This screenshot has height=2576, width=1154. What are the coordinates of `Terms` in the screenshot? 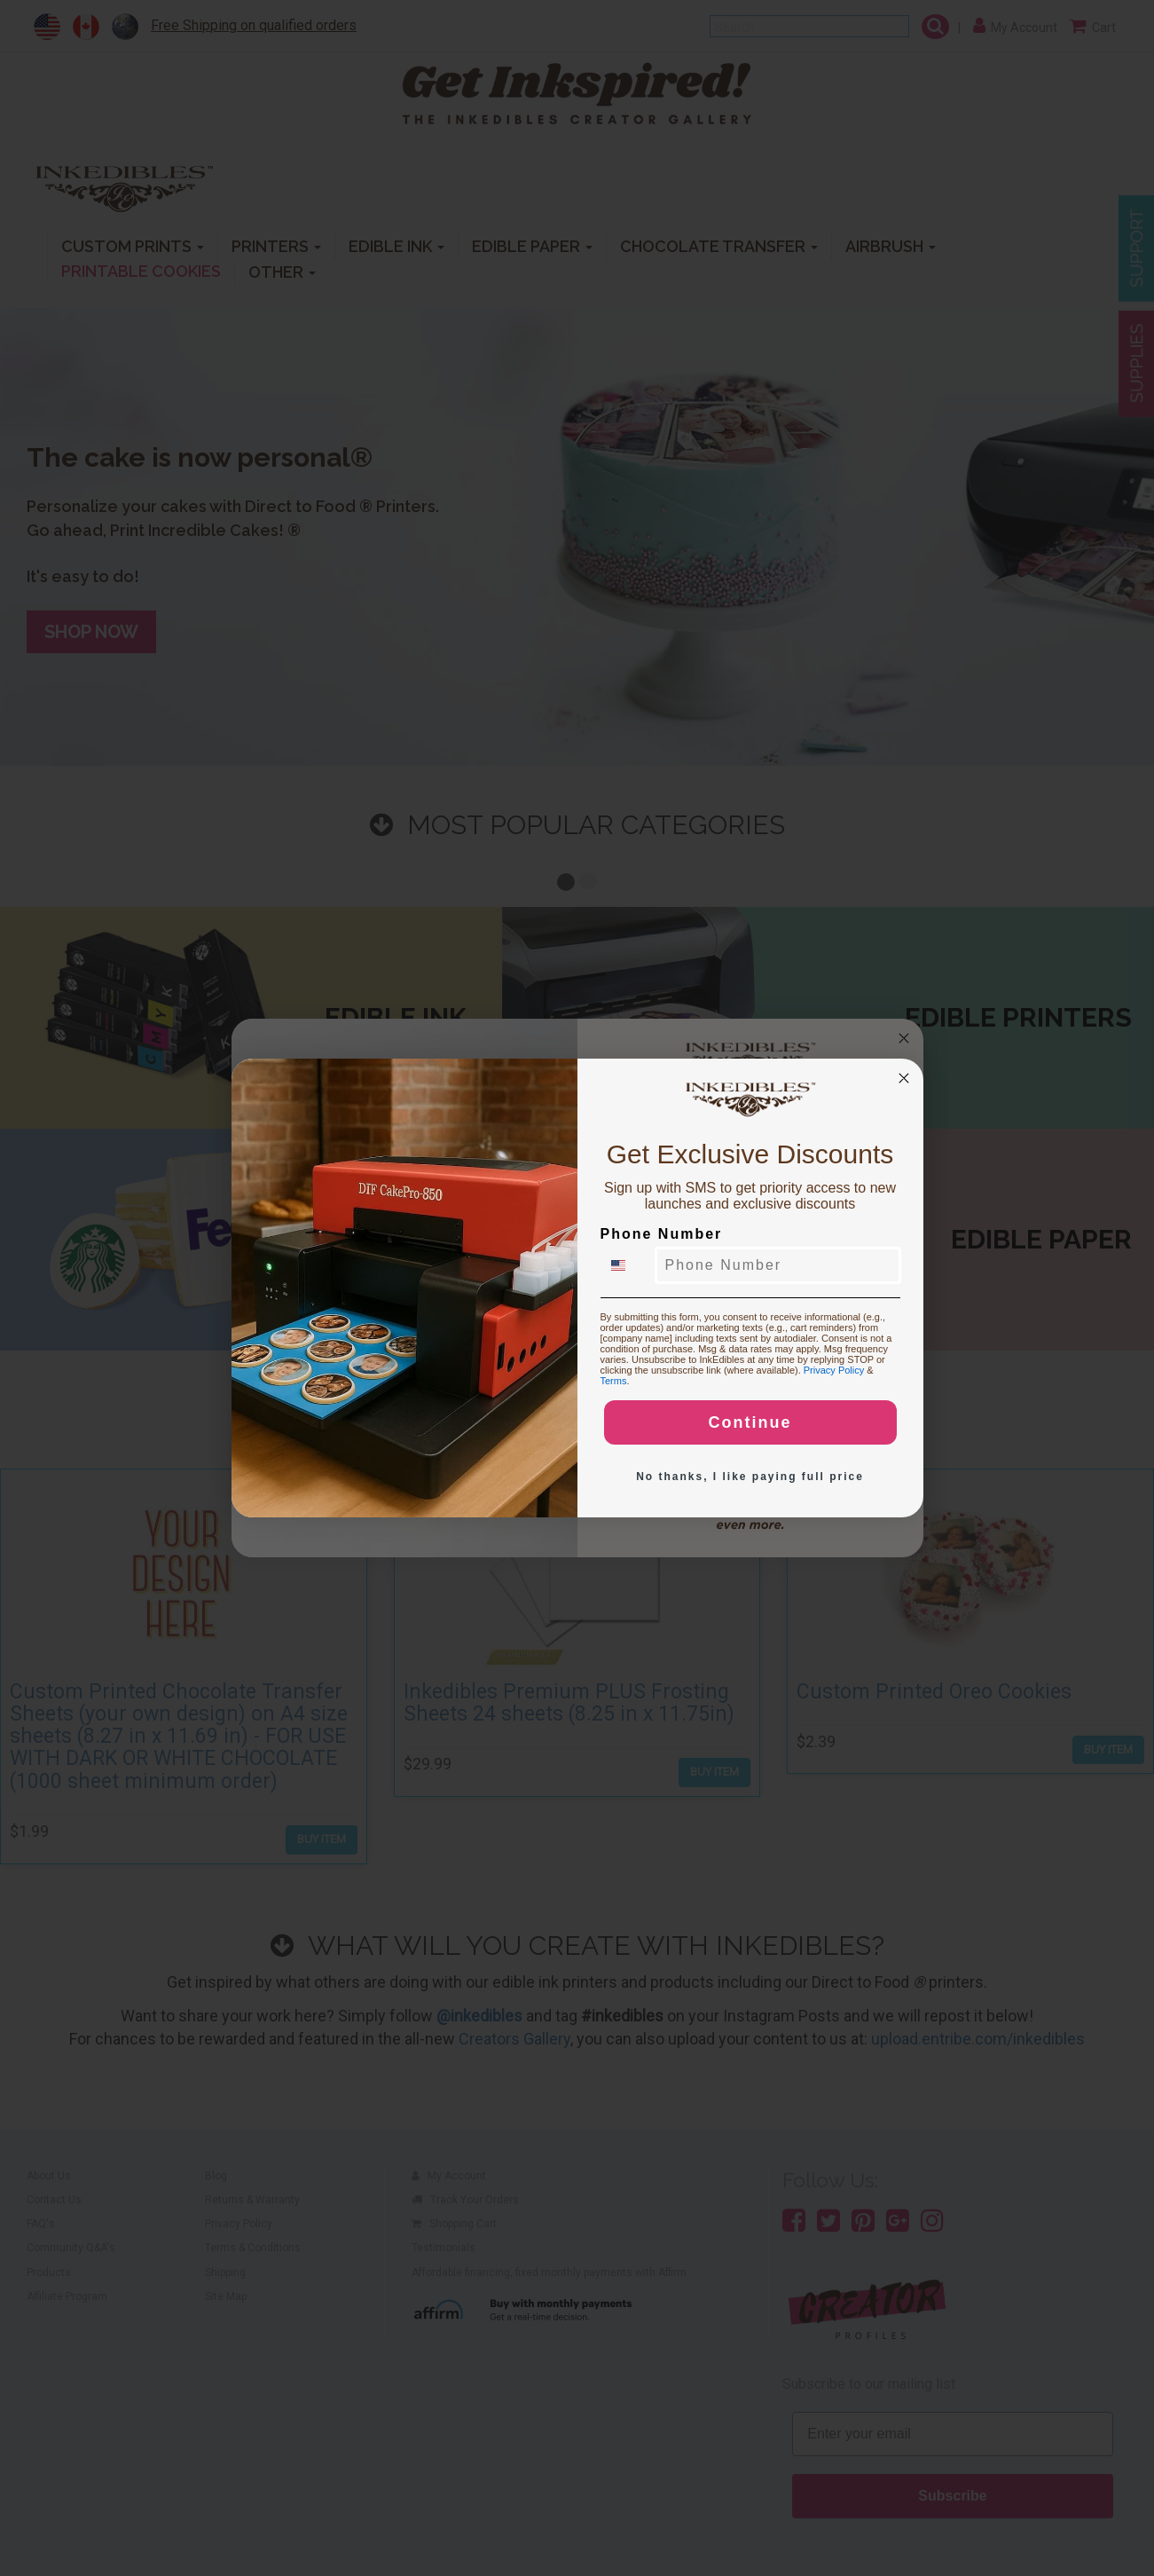 It's located at (614, 1380).